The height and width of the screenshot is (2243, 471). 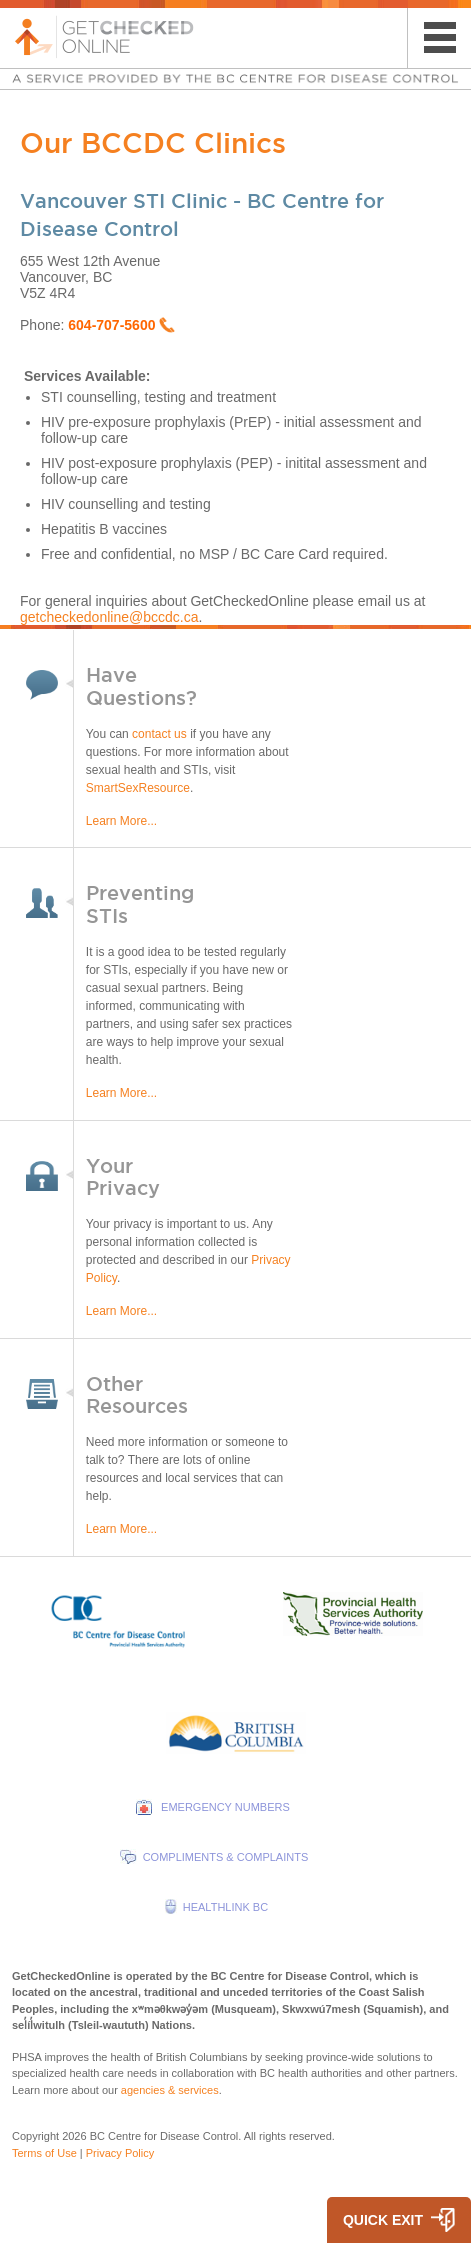 What do you see at coordinates (121, 821) in the screenshot?
I see `Learn More...` at bounding box center [121, 821].